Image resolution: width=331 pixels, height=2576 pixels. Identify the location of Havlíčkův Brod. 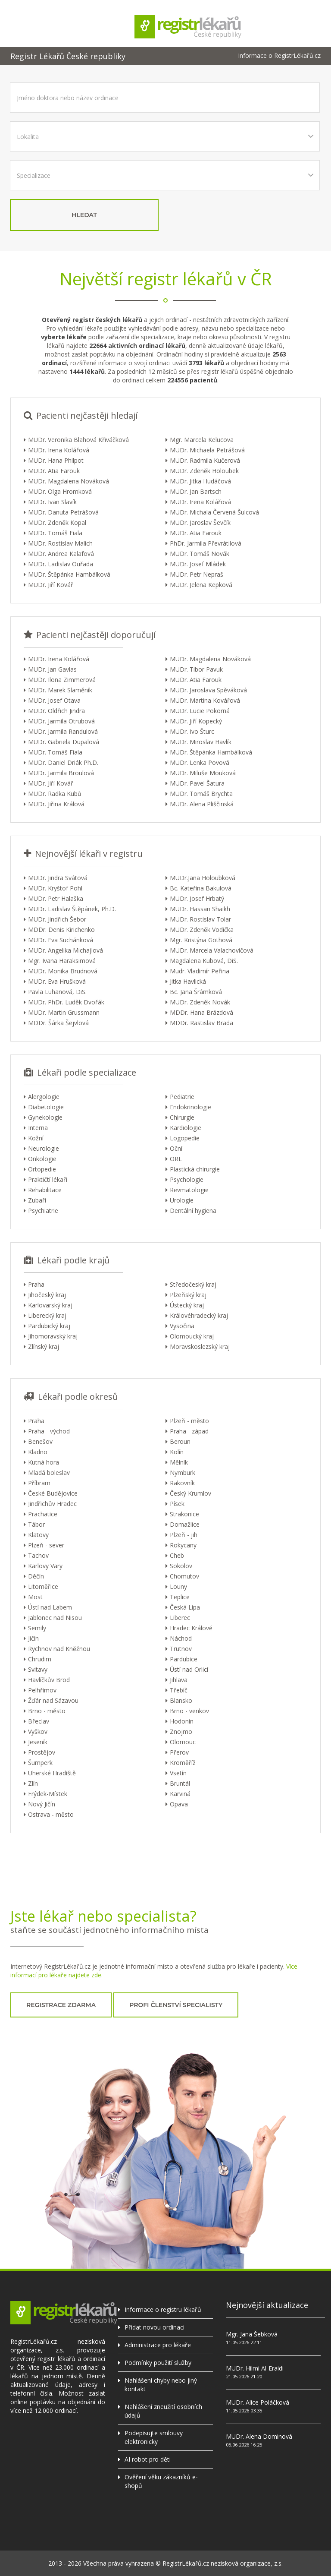
(49, 1680).